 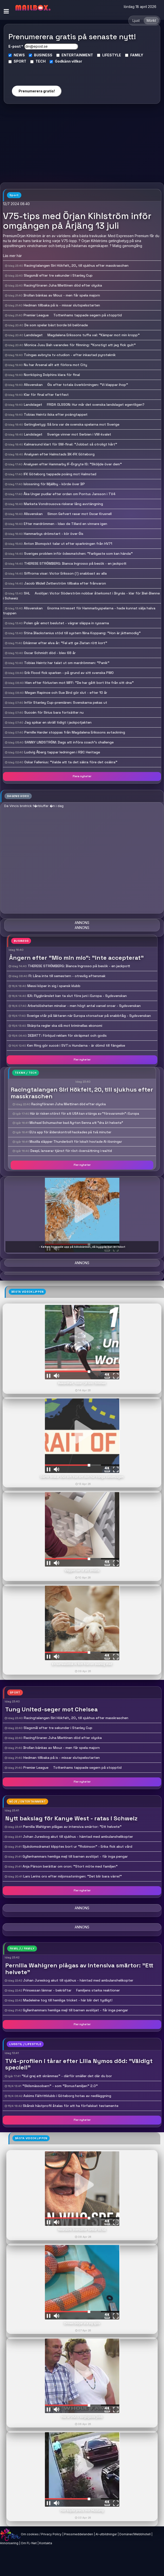 I want to click on Läs mer här, so click(x=12, y=256).